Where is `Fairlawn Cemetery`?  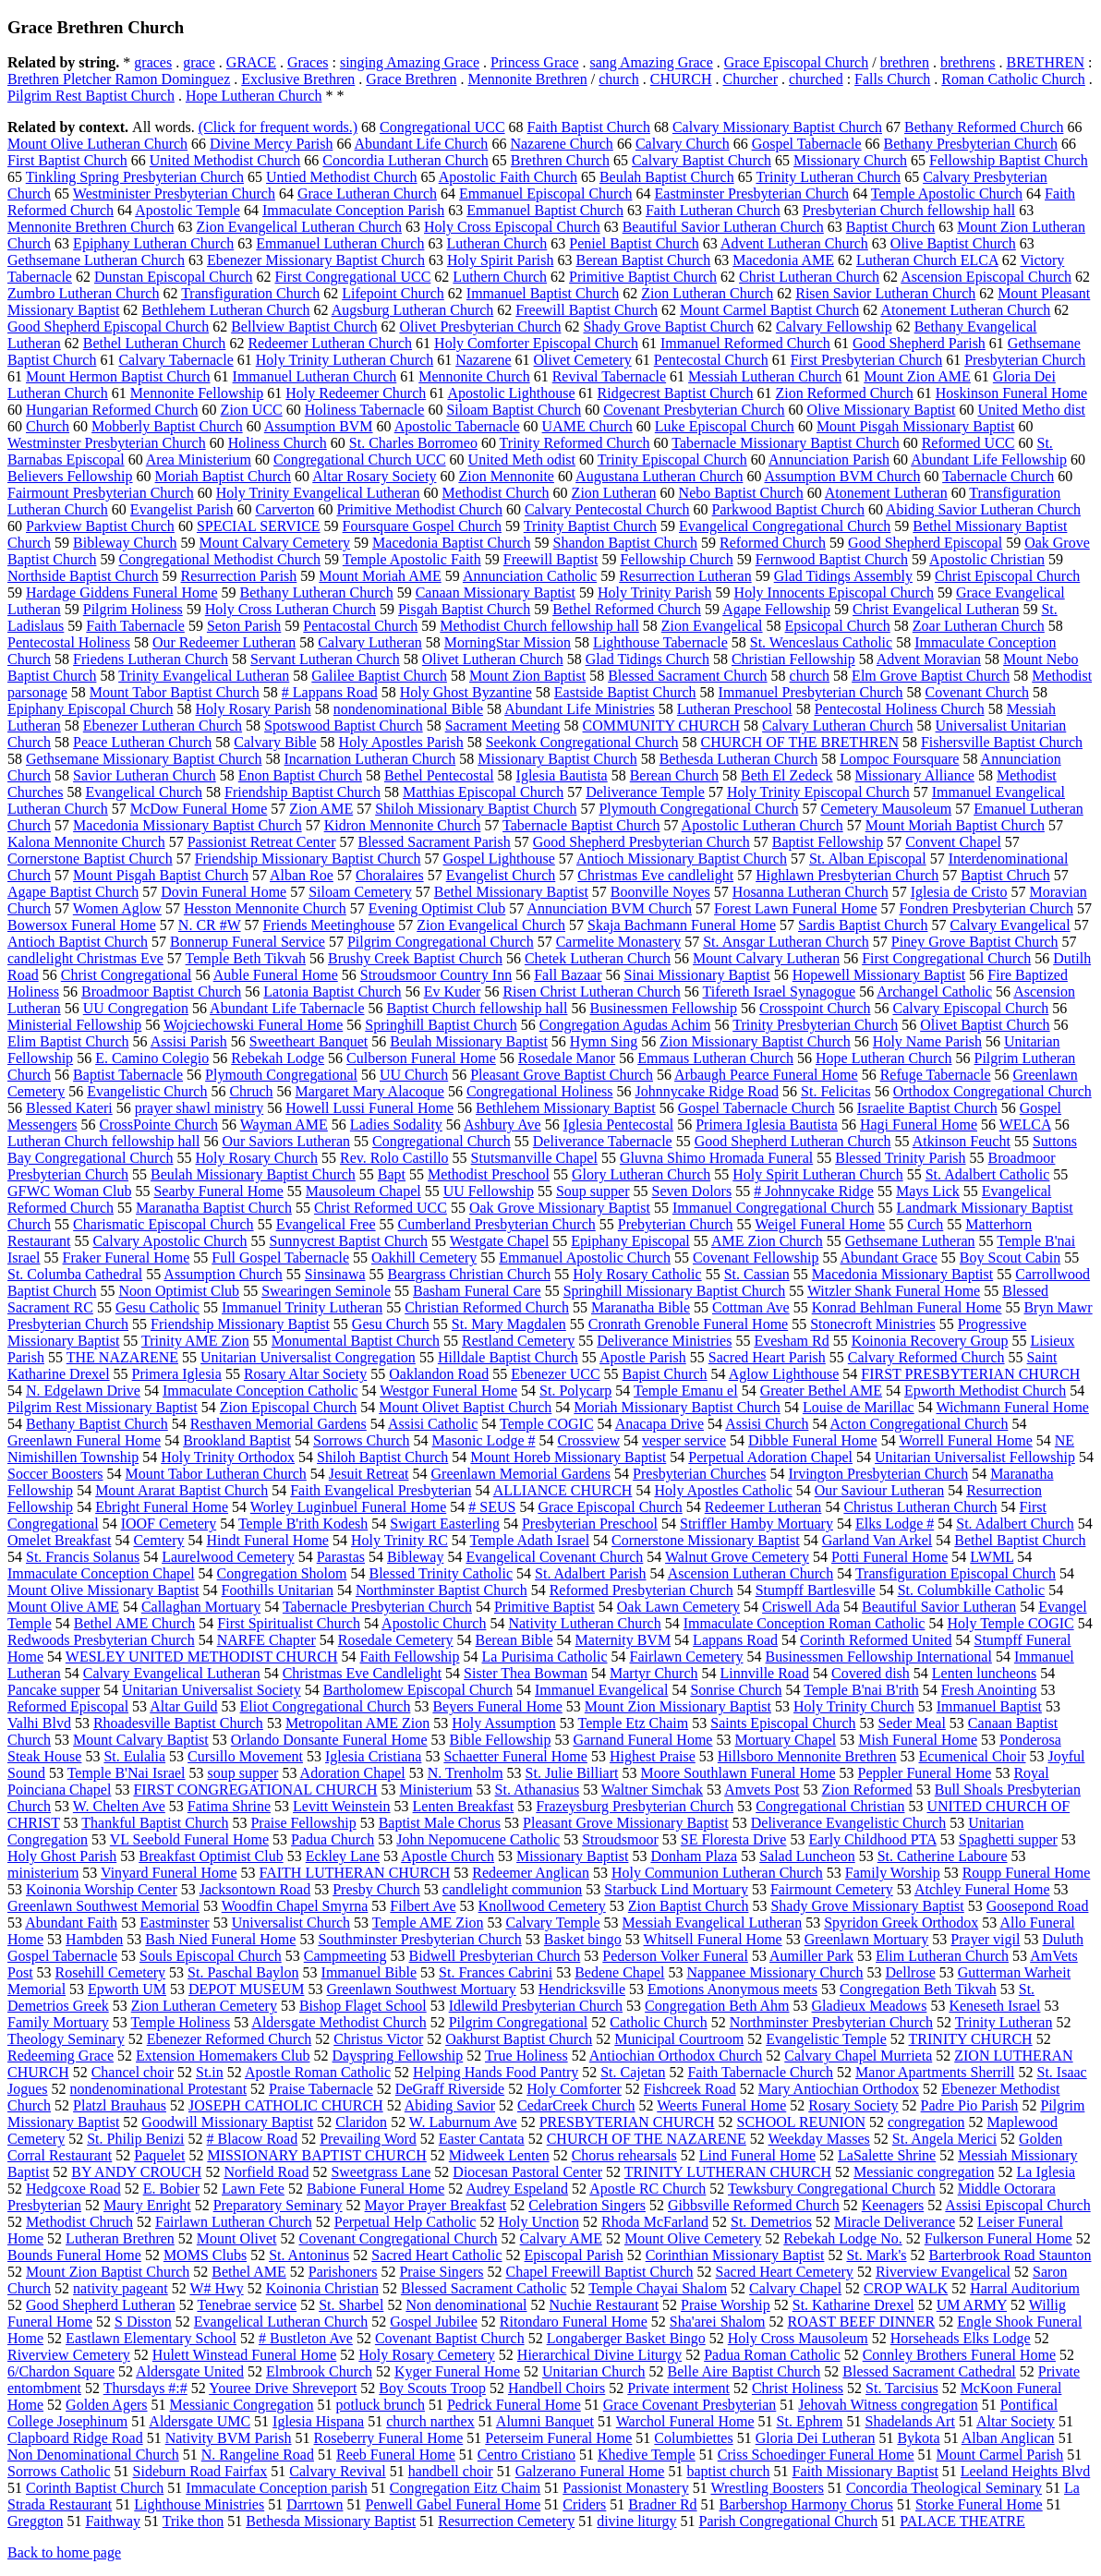
Fairlawn Cemetery is located at coordinates (686, 1656).